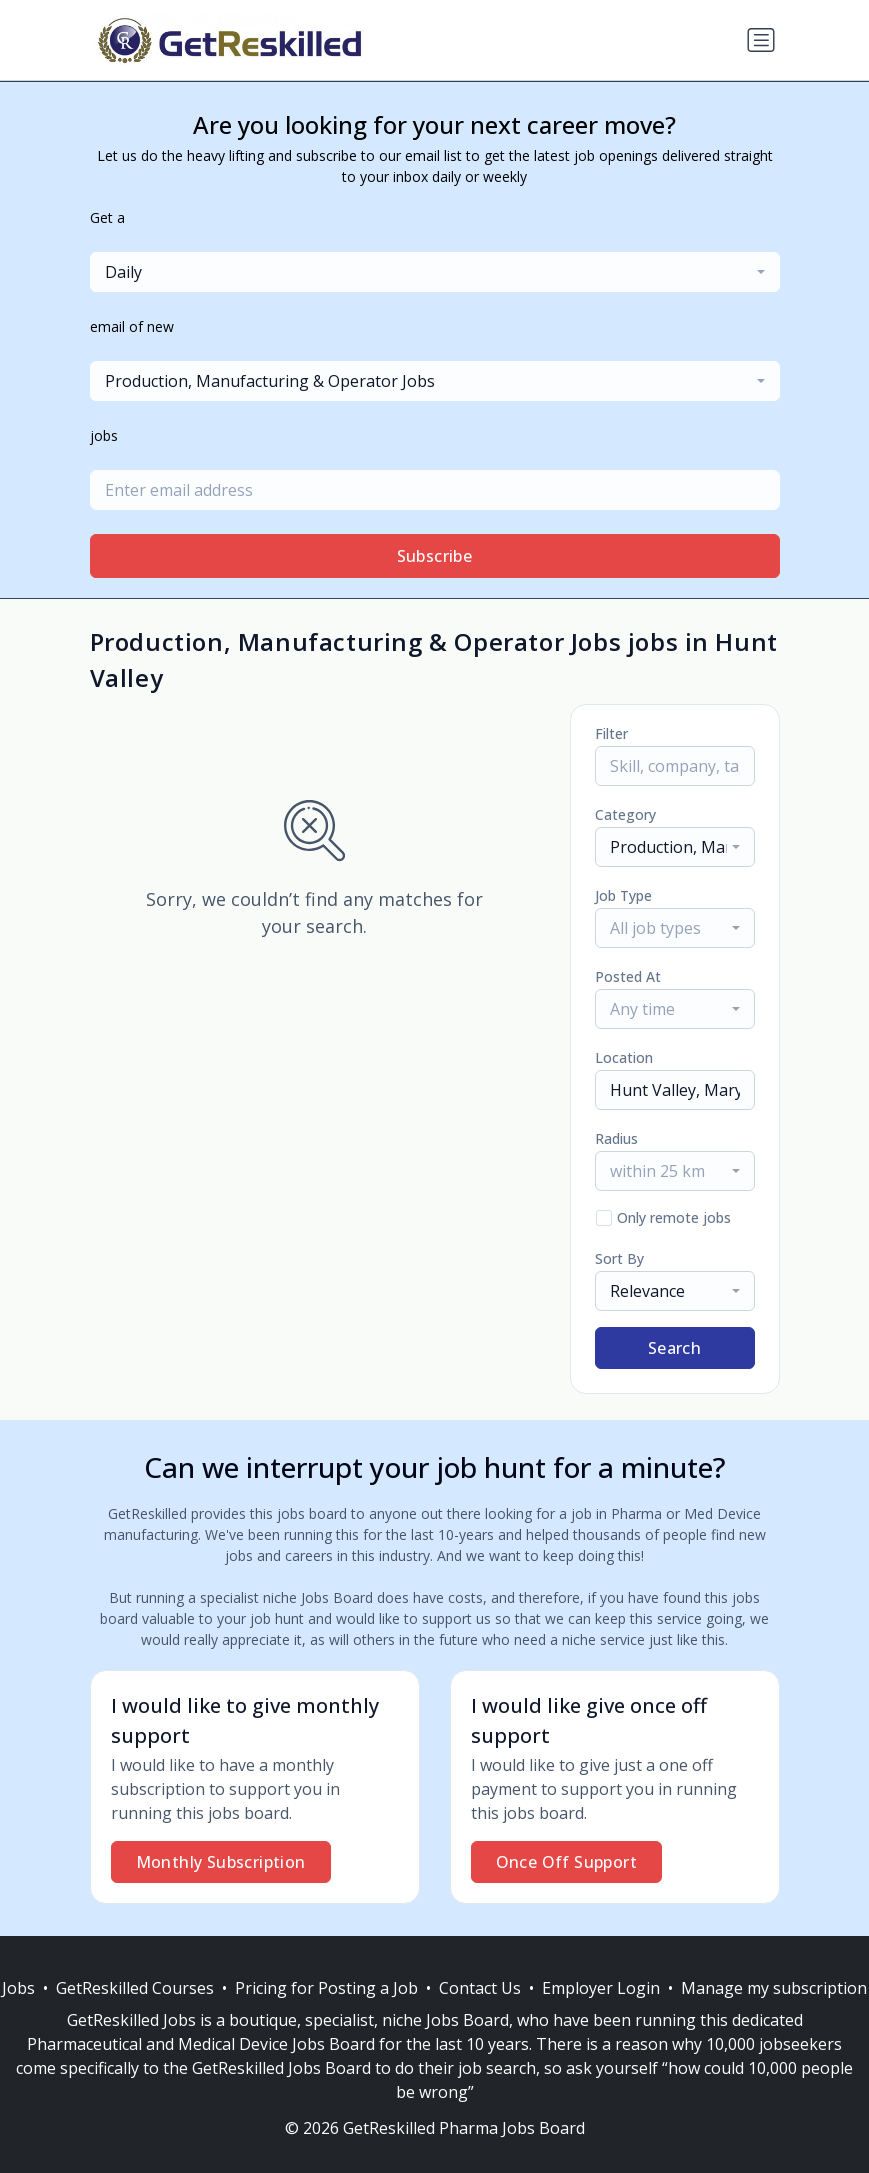 This screenshot has height=2173, width=869. What do you see at coordinates (435, 272) in the screenshot?
I see `[combobox]` at bounding box center [435, 272].